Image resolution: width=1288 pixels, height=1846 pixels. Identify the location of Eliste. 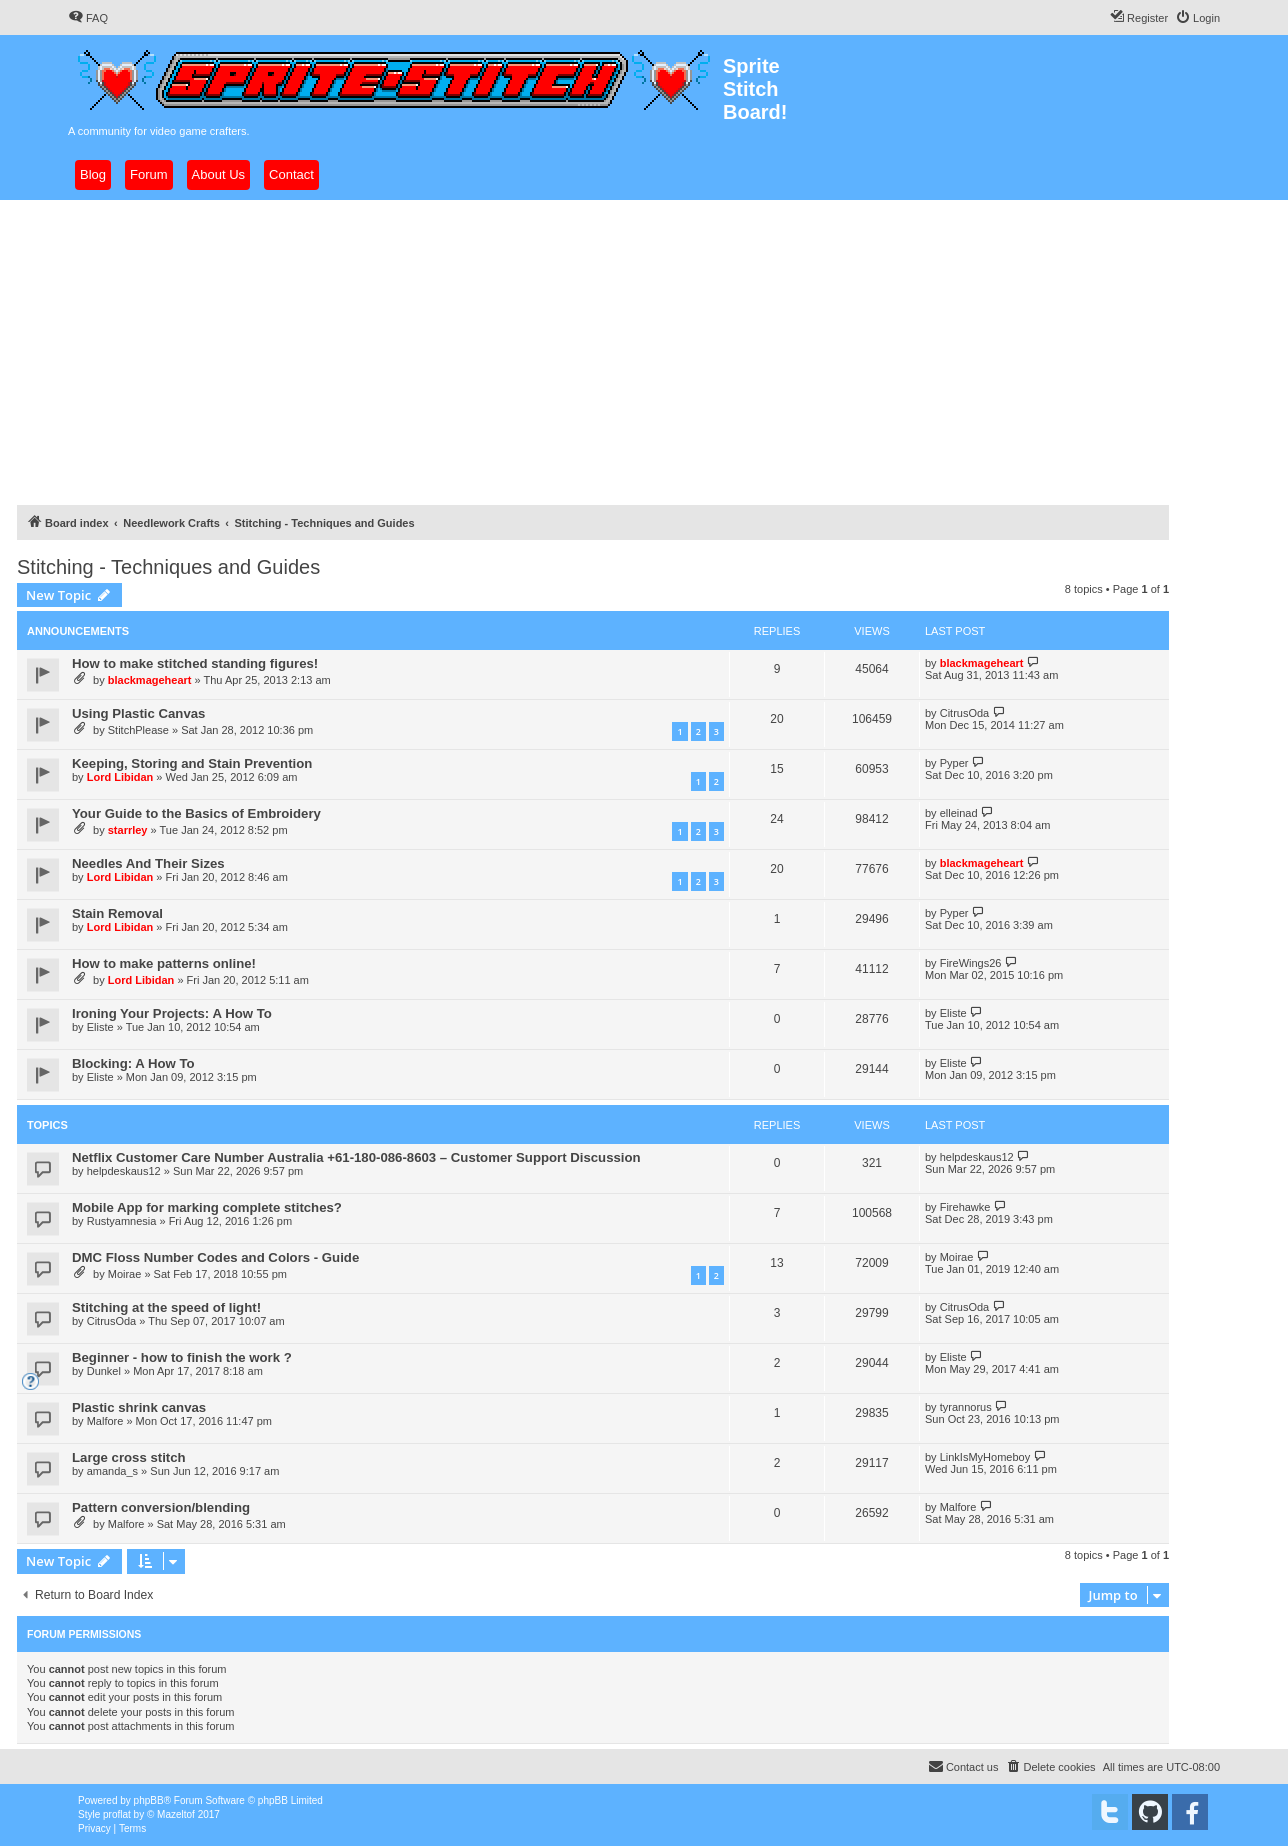
(100, 1027).